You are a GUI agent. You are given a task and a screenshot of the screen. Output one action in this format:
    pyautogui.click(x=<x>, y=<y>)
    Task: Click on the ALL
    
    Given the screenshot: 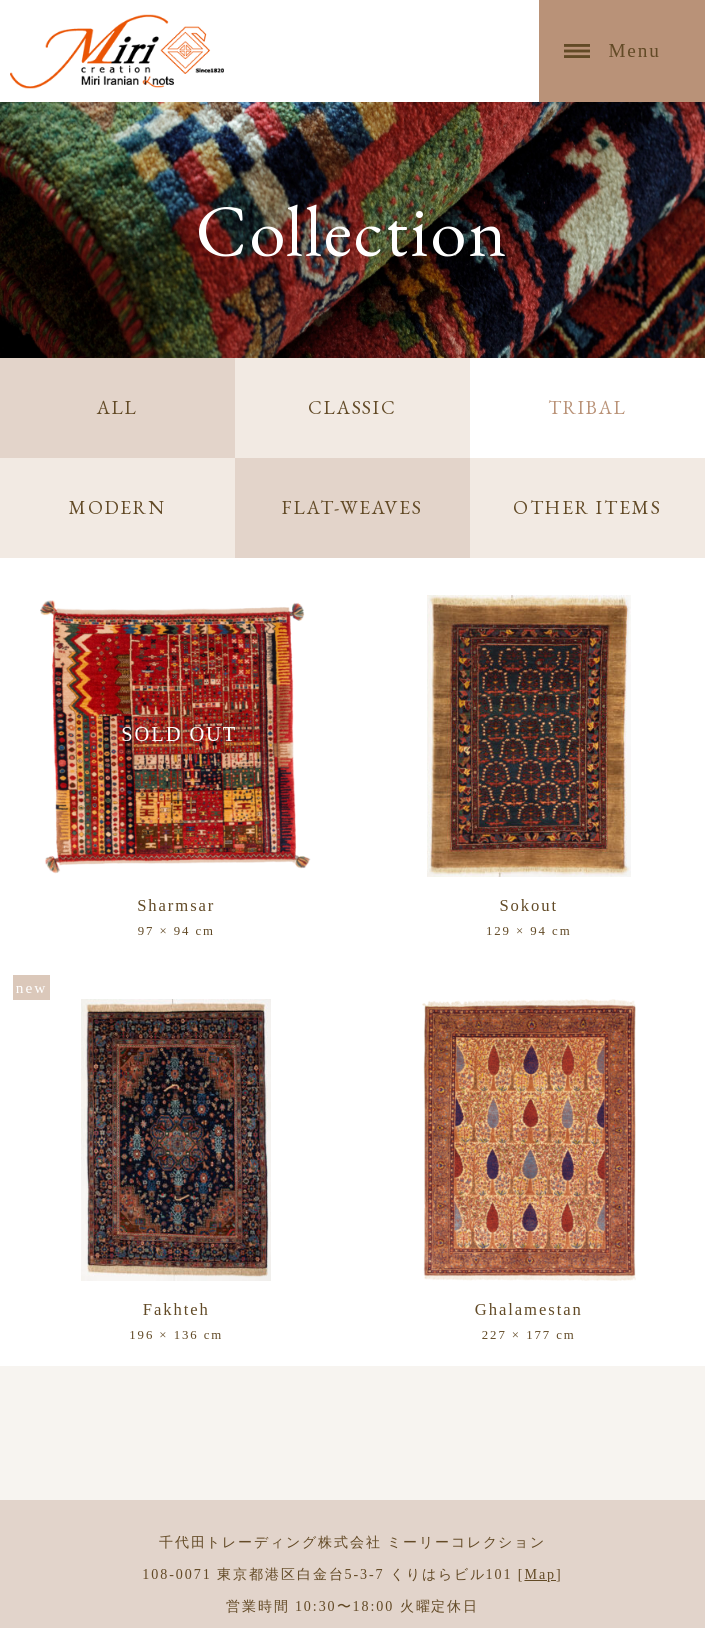 What is the action you would take?
    pyautogui.click(x=117, y=407)
    